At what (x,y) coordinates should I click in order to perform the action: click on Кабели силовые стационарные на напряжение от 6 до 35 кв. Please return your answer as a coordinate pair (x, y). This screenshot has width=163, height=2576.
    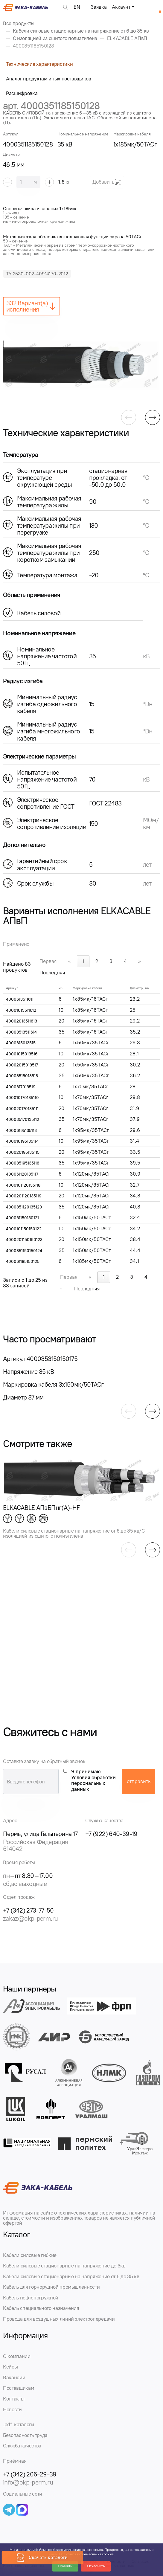
    Looking at the image, I should click on (71, 2276).